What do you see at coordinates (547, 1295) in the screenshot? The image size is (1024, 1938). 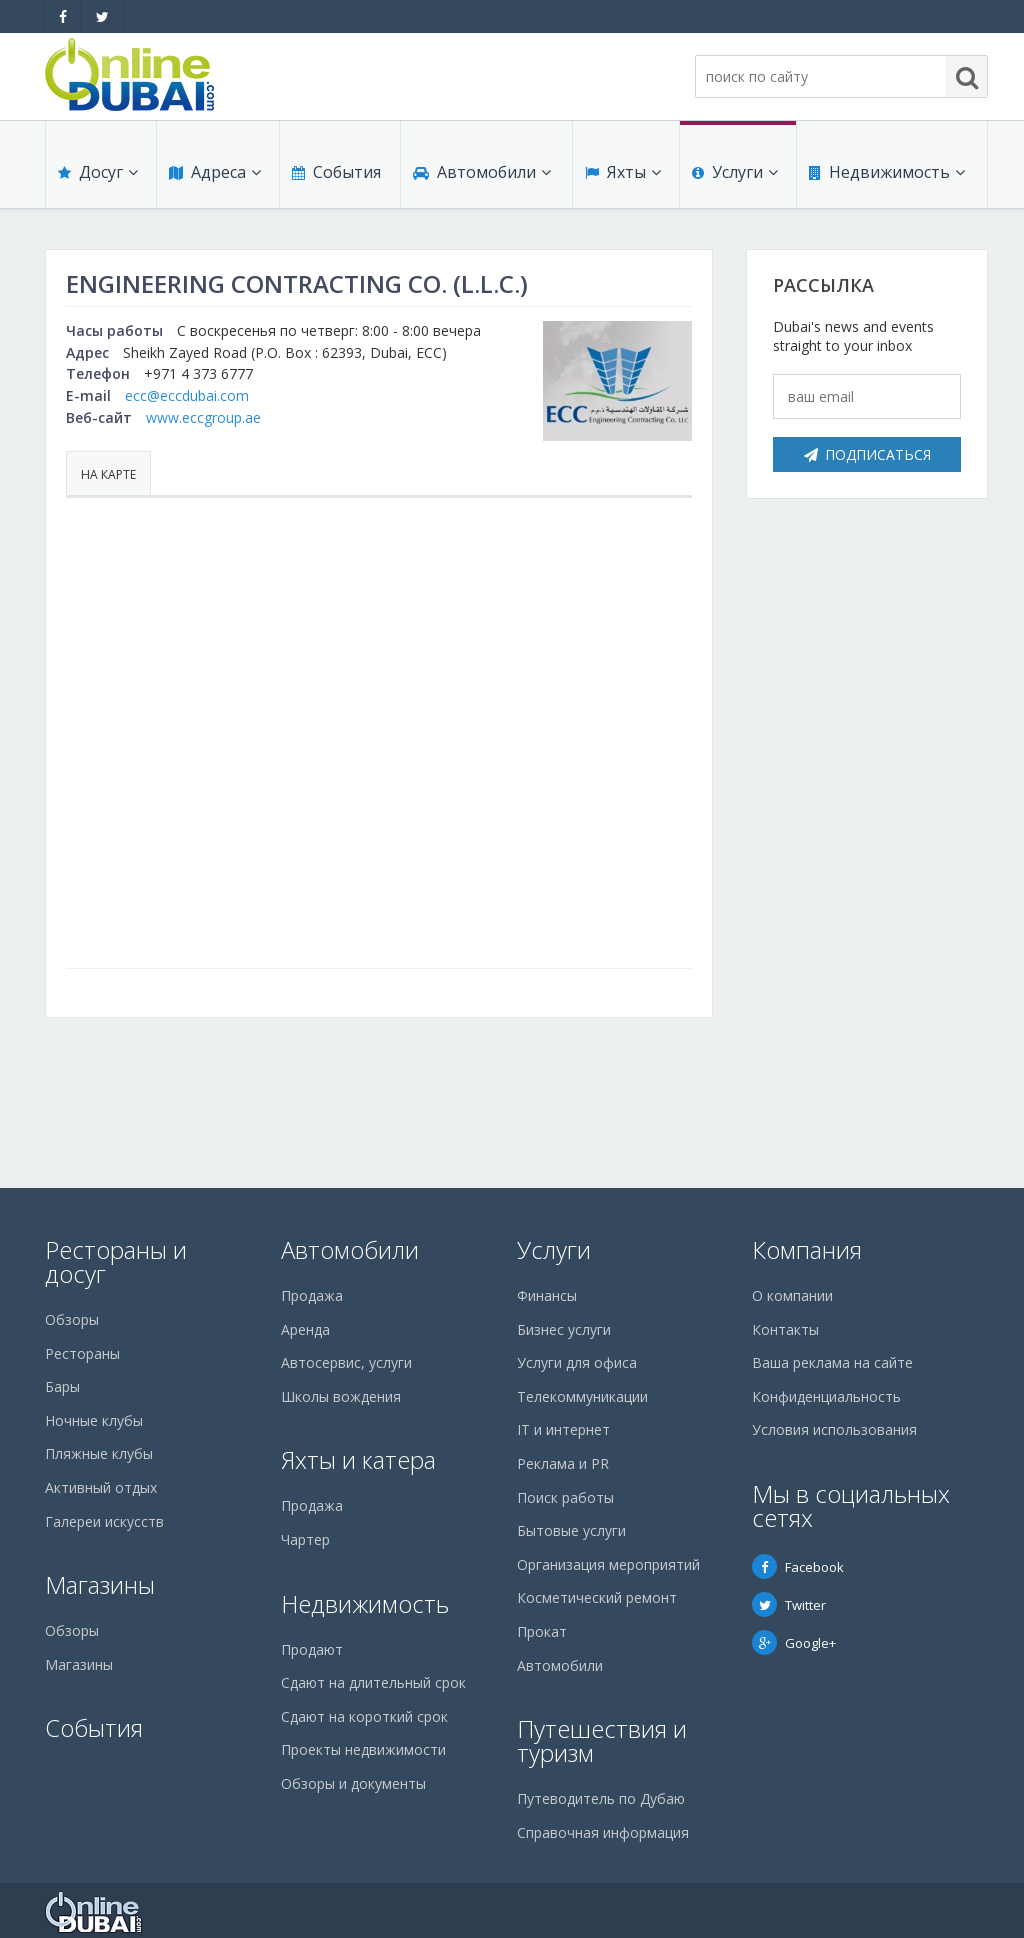 I see `Финансы` at bounding box center [547, 1295].